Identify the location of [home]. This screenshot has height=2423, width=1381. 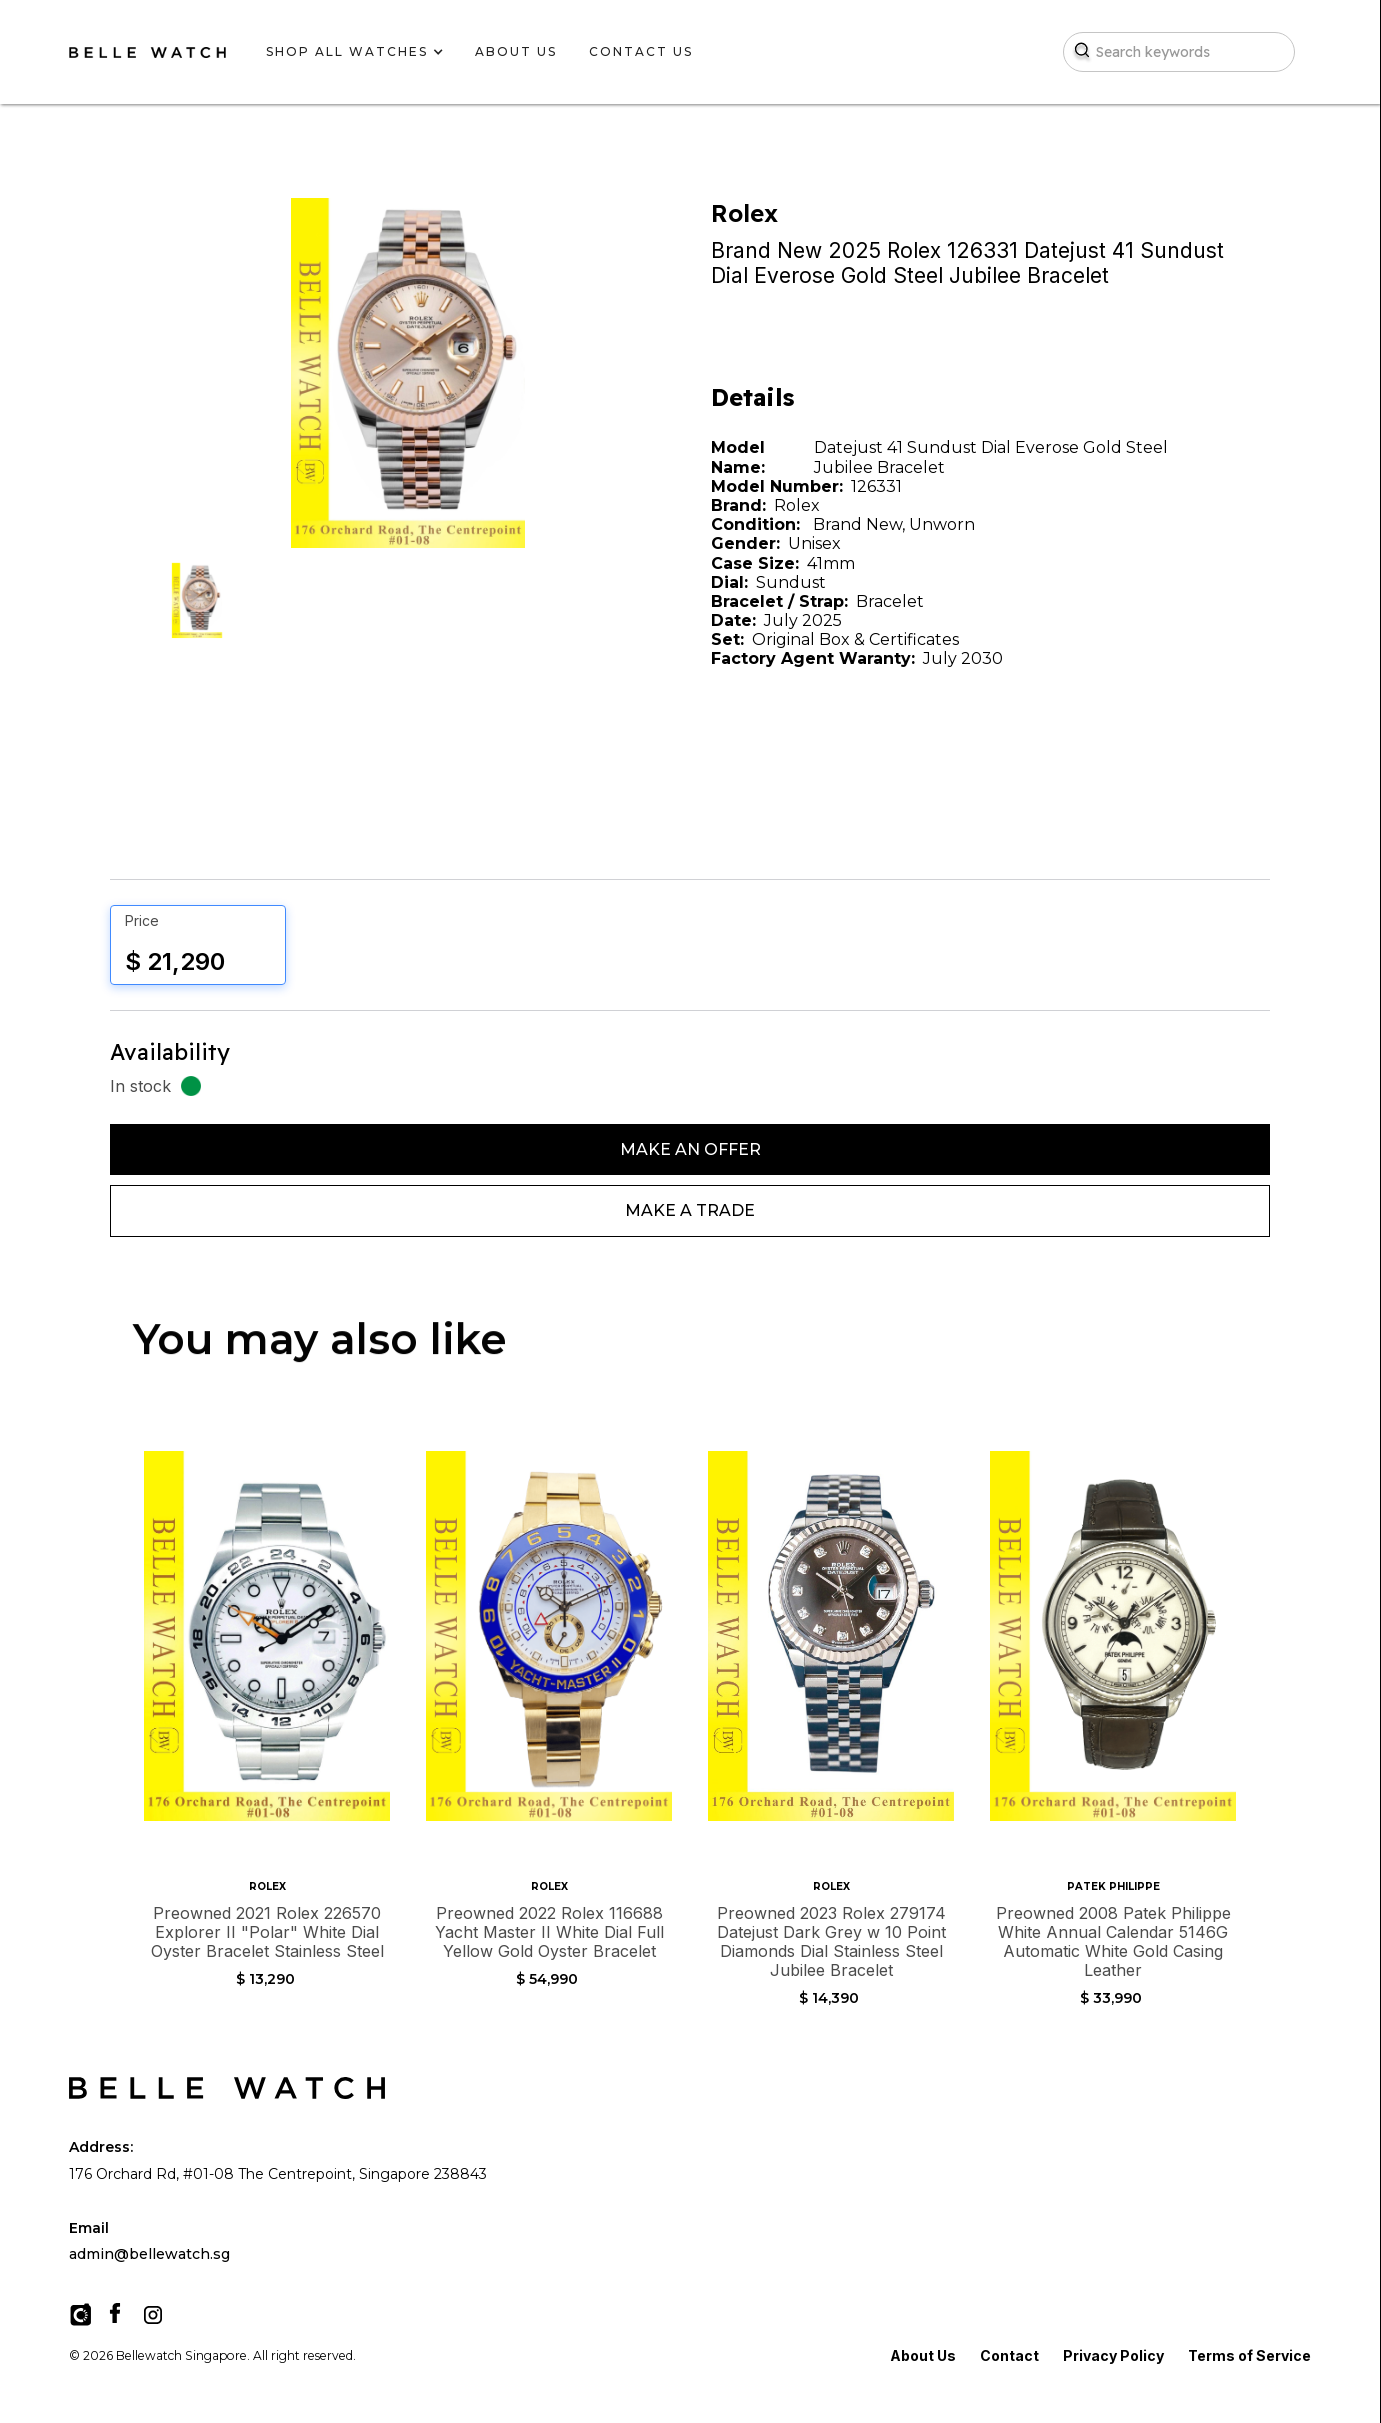
(147, 52).